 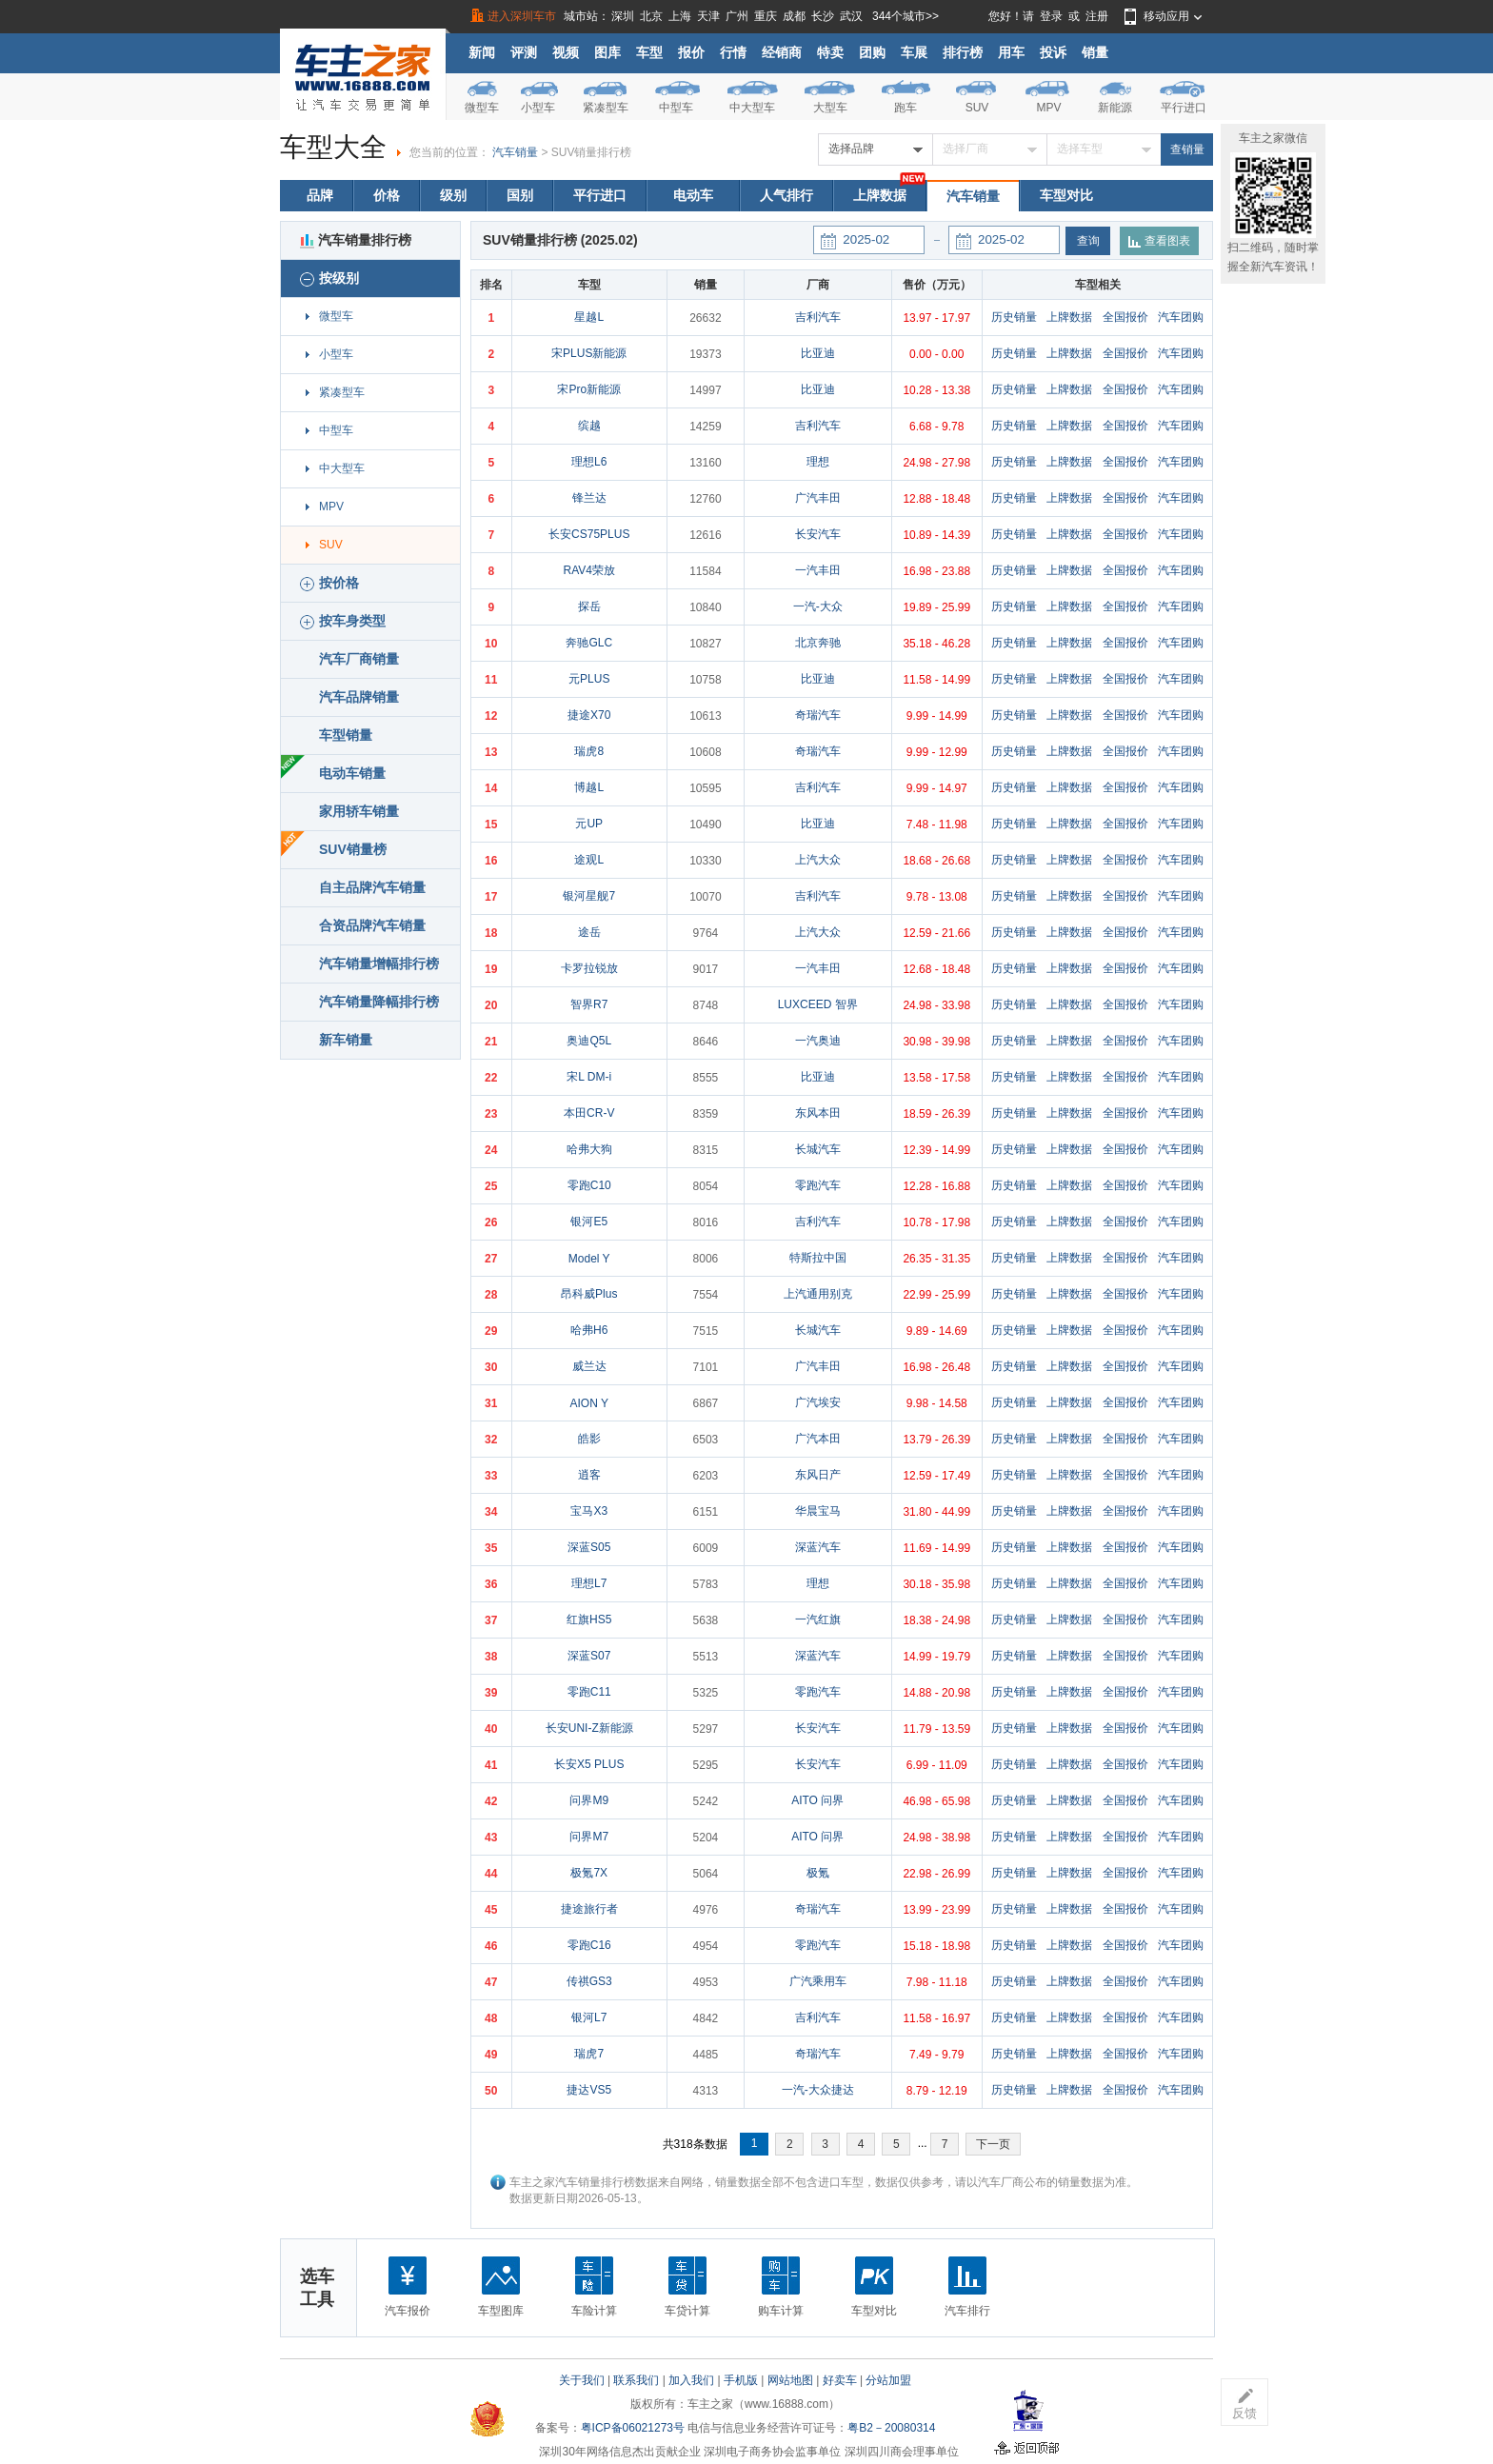 What do you see at coordinates (1011, 52) in the screenshot?
I see `用车` at bounding box center [1011, 52].